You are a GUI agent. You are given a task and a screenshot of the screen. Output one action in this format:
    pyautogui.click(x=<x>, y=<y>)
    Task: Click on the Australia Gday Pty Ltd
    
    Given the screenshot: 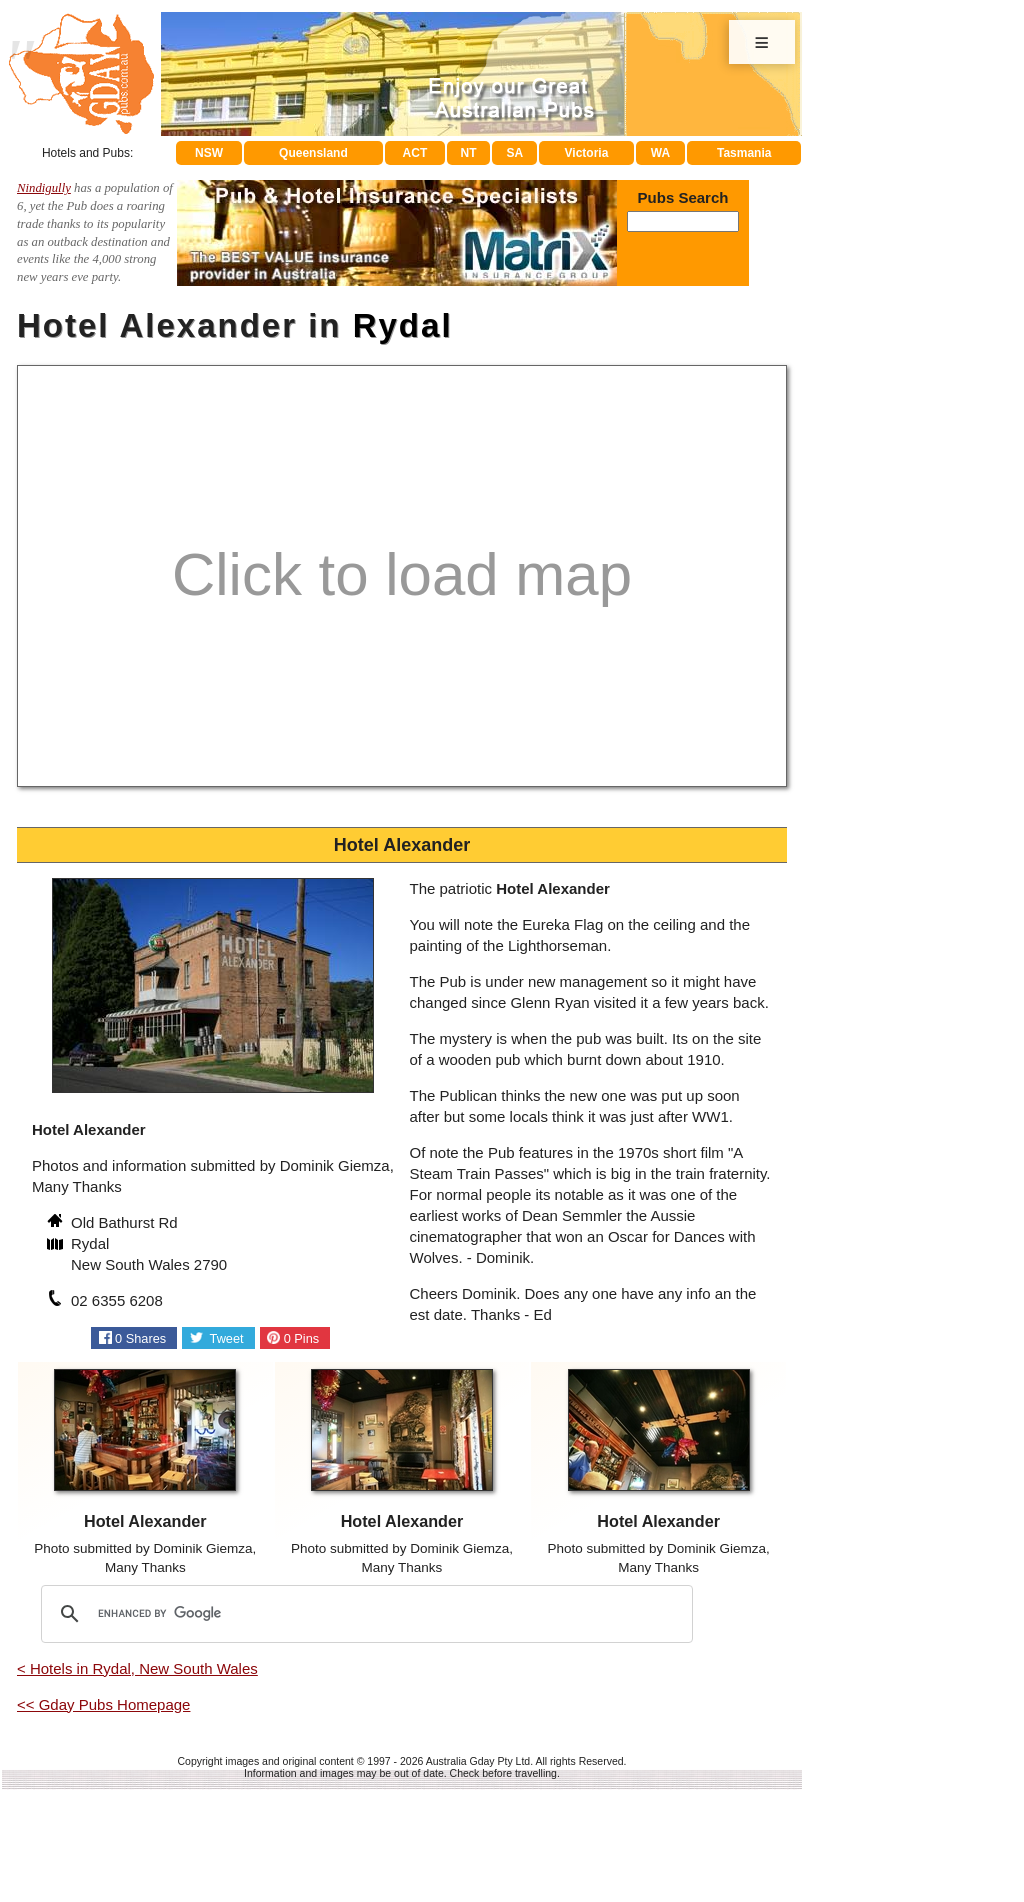 What is the action you would take?
    pyautogui.click(x=478, y=1761)
    